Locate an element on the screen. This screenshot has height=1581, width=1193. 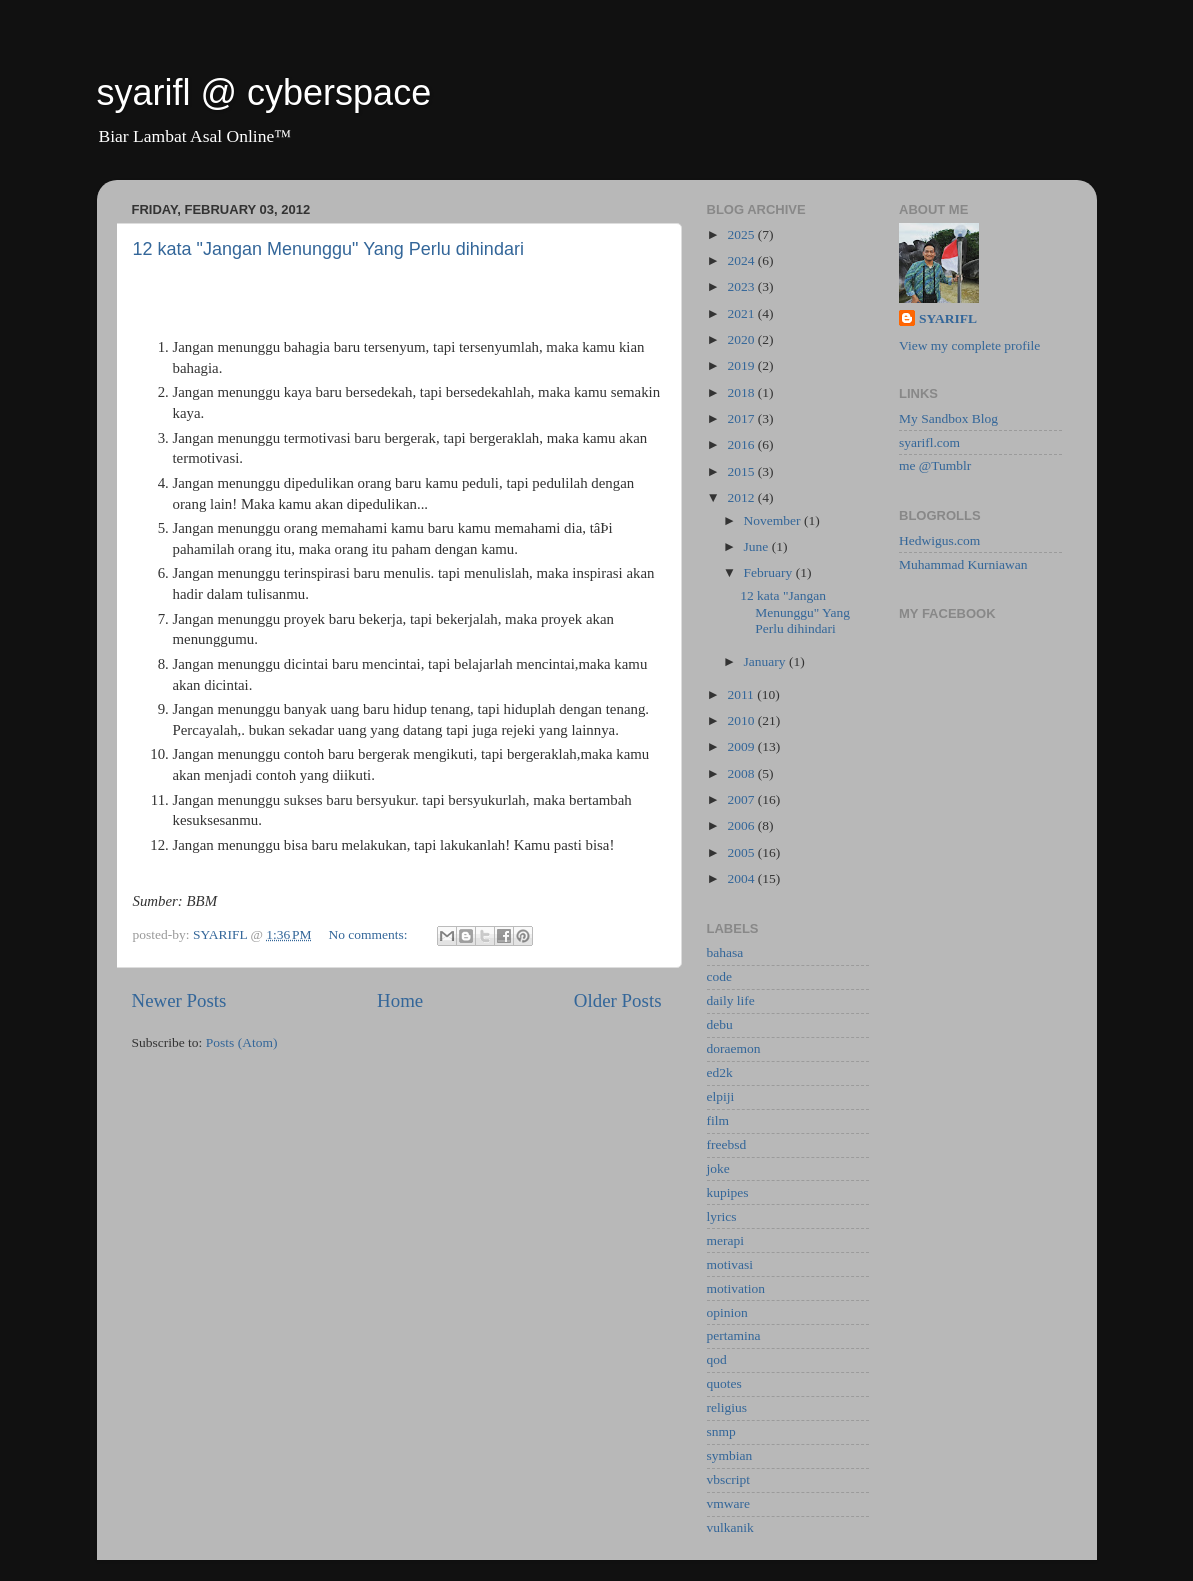
2010 is located at coordinates (742, 720).